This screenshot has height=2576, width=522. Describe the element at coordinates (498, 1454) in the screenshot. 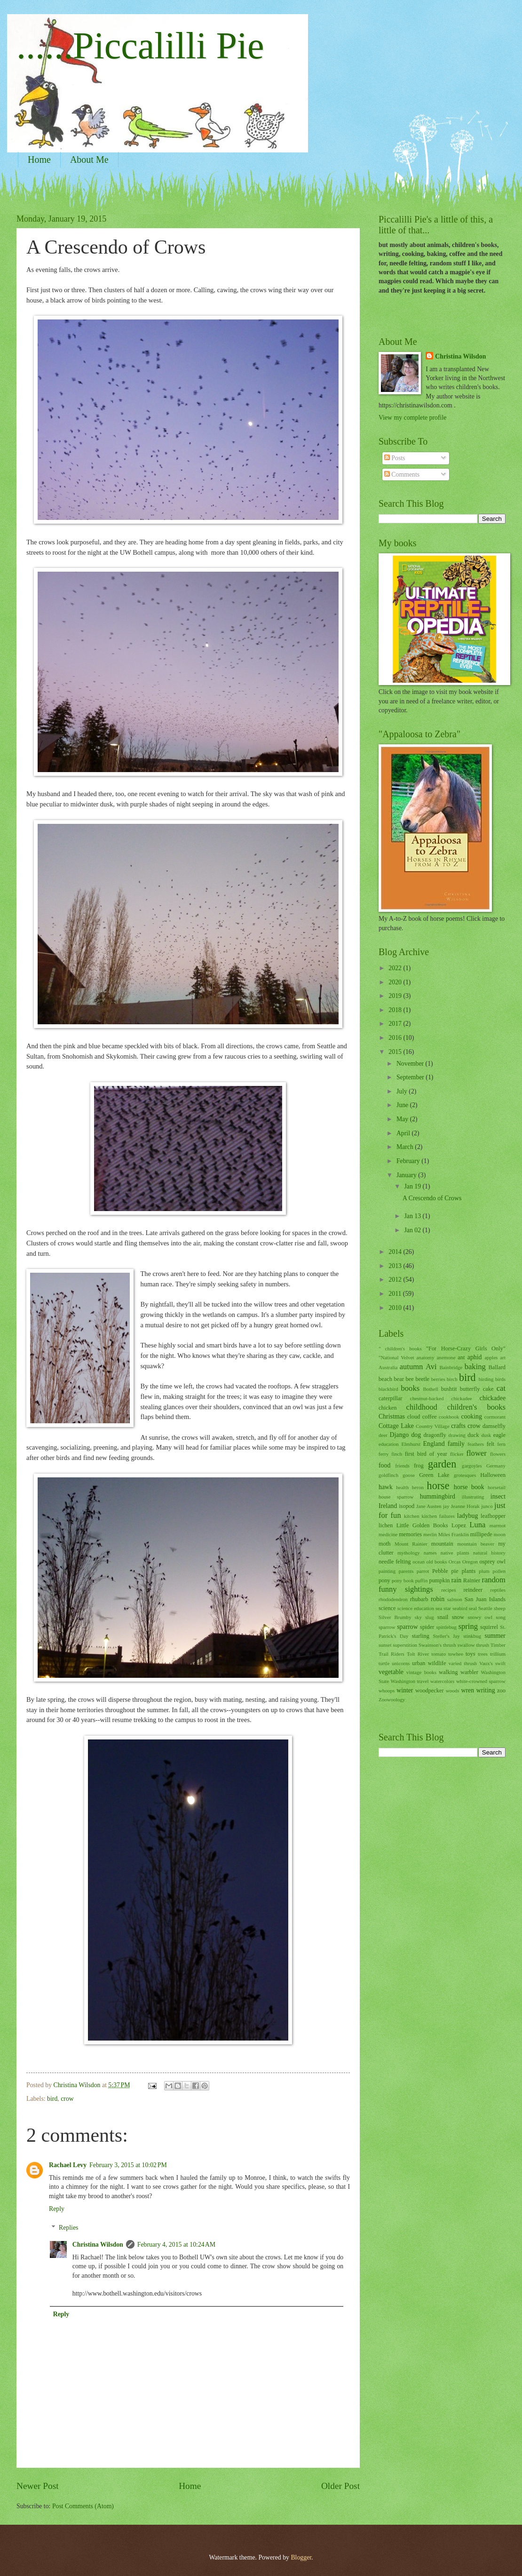

I see `flowers` at that location.